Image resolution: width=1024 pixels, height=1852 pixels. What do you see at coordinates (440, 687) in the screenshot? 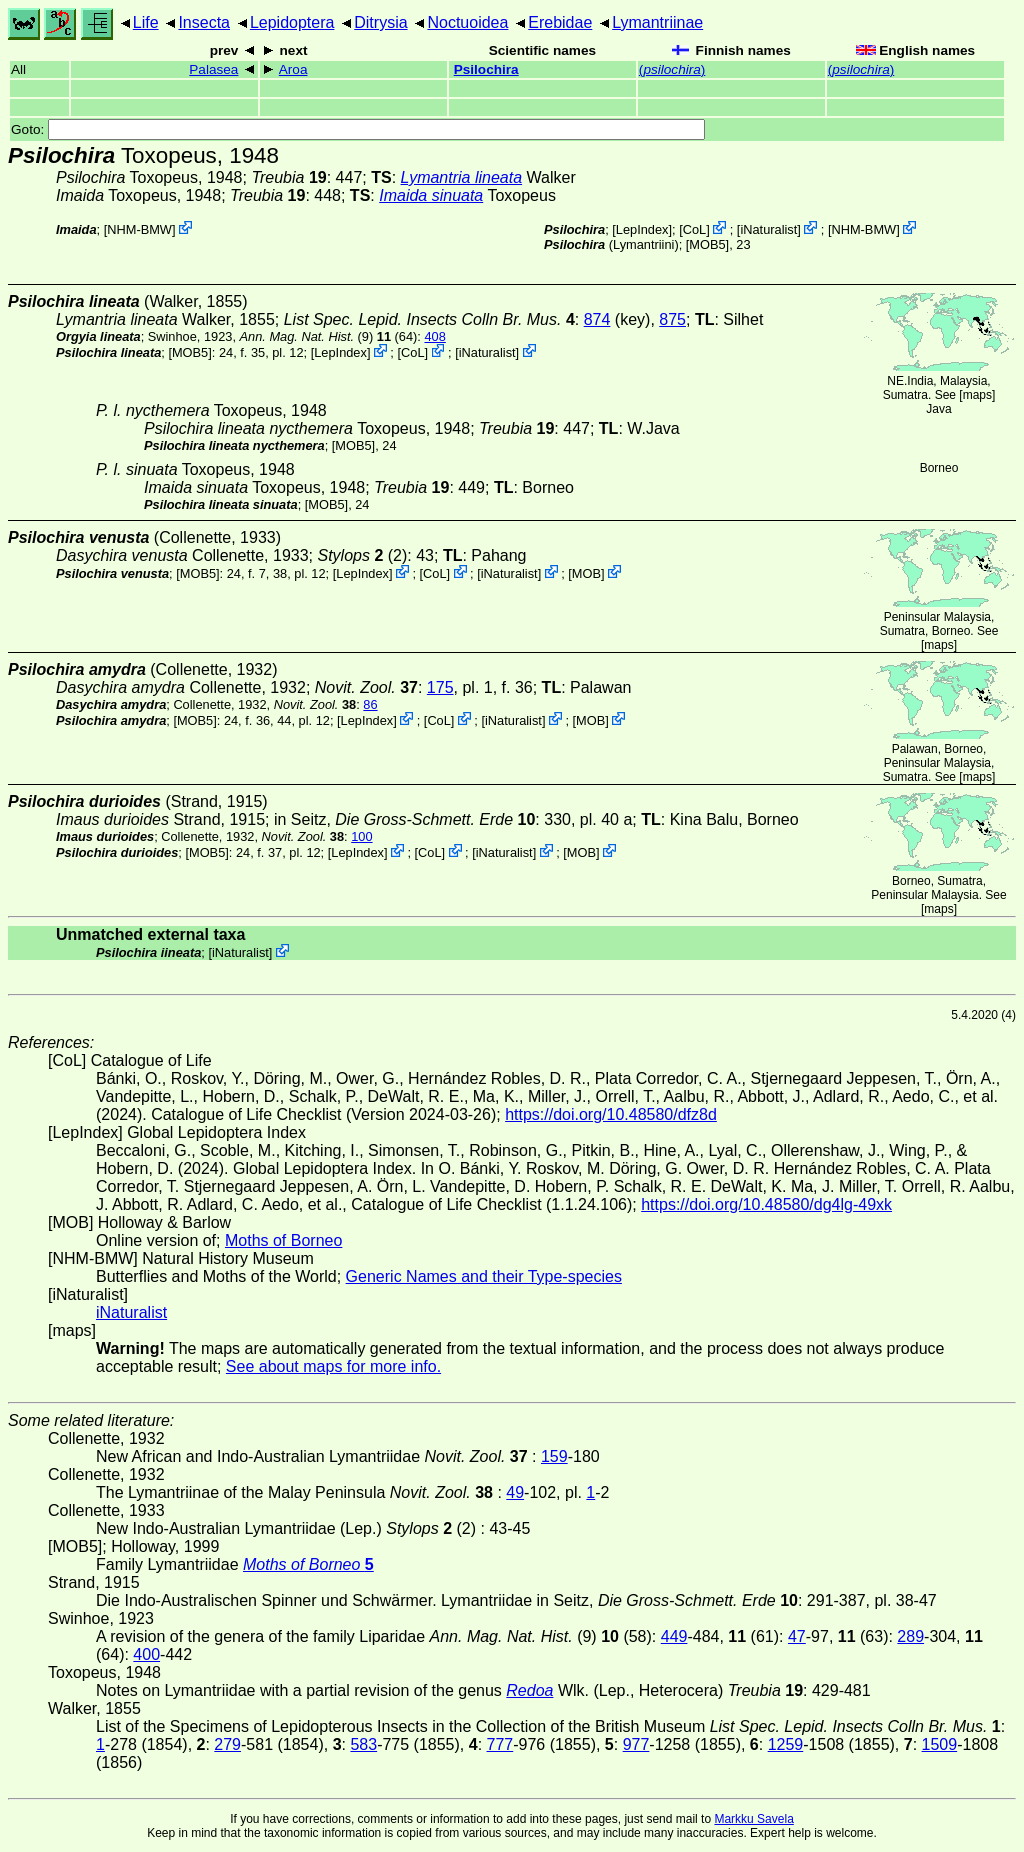
I see `175` at bounding box center [440, 687].